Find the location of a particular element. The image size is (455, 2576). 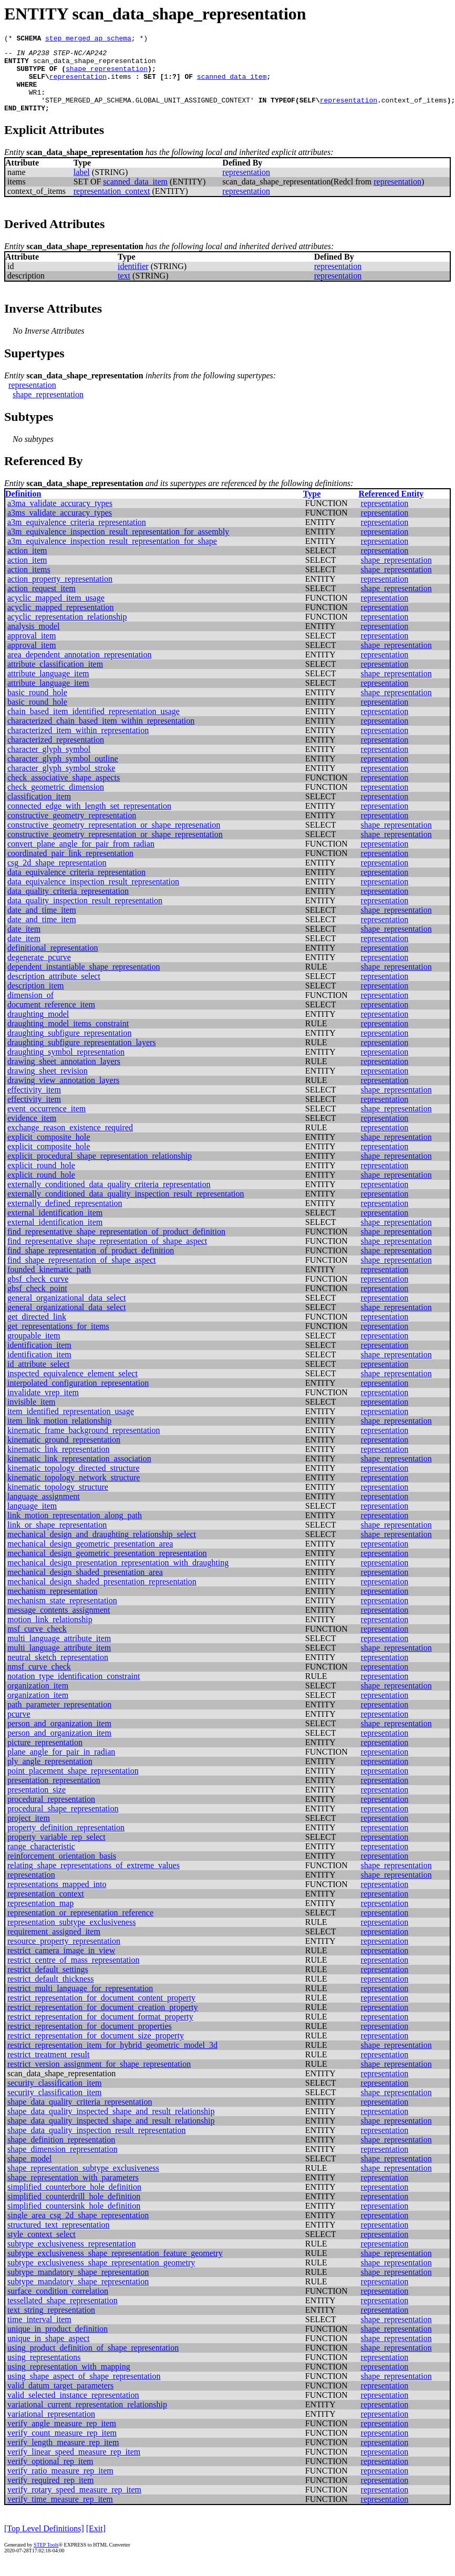

chain_based_item_identified_representation_usage is located at coordinates (93, 725).